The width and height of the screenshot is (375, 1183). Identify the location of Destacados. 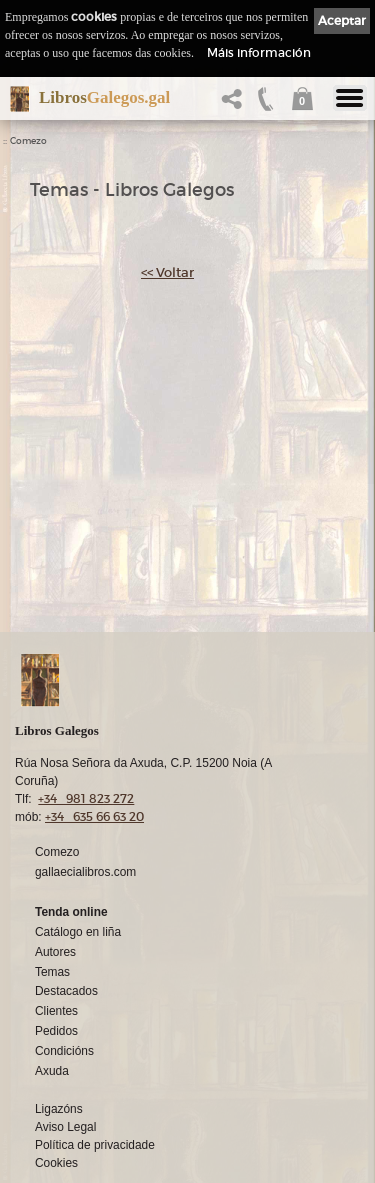
(66, 991).